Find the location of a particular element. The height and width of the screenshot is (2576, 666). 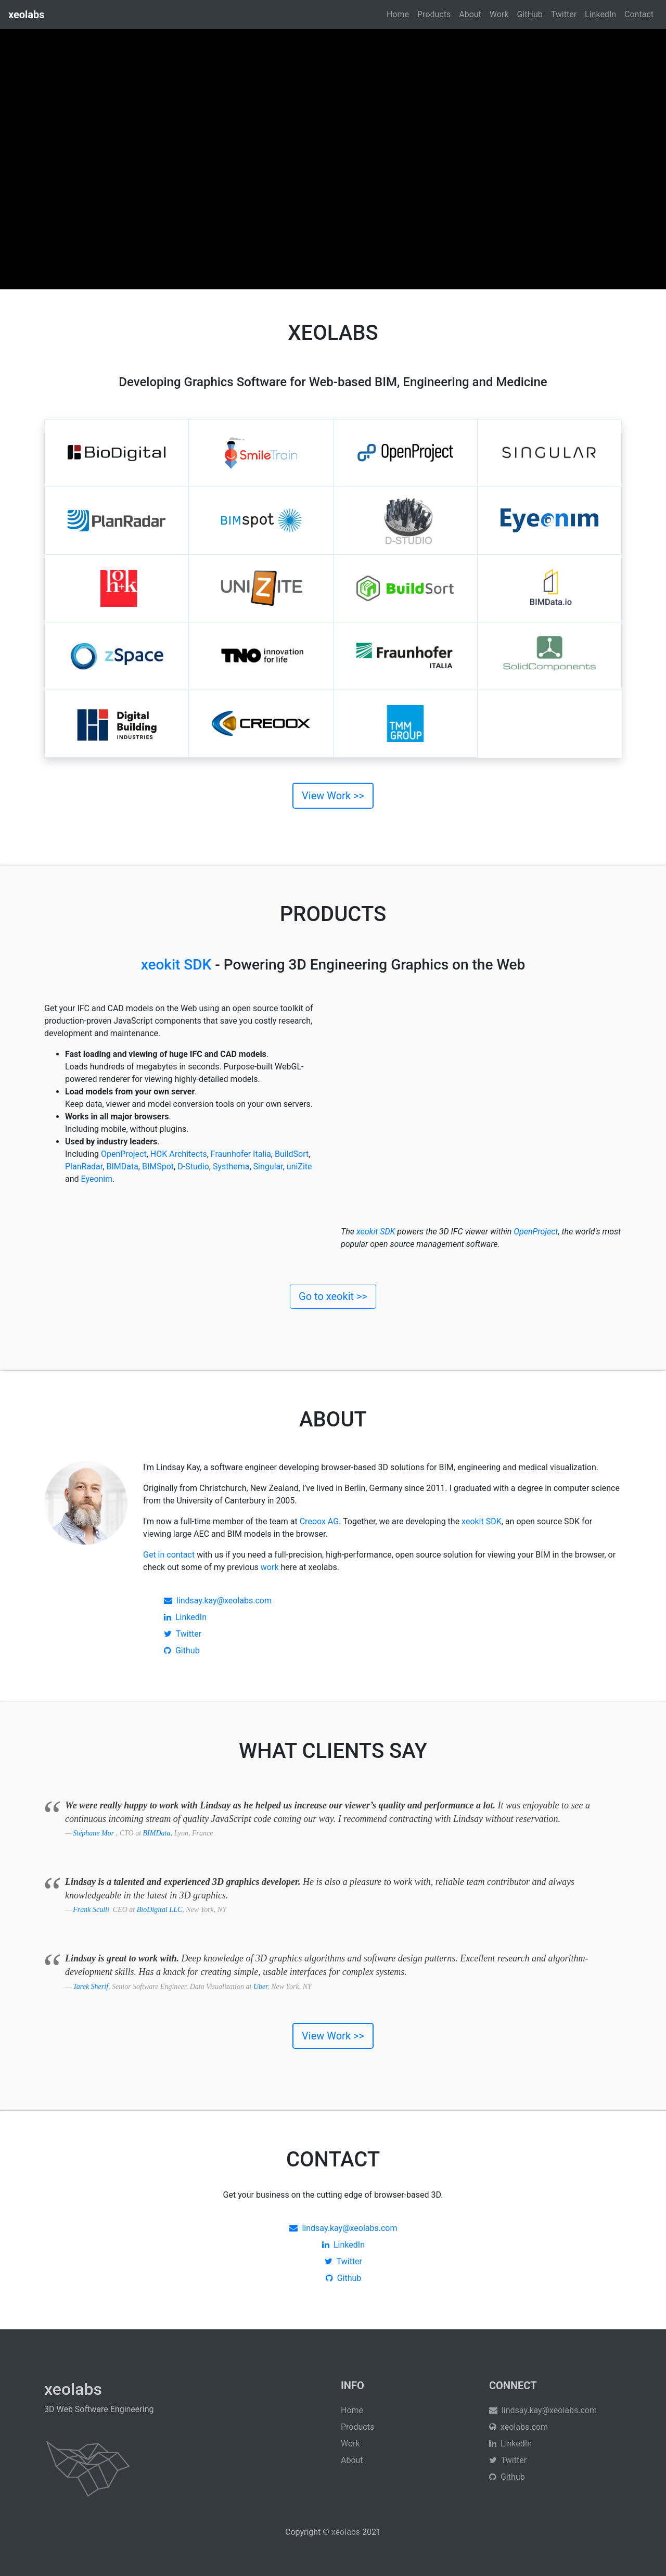

HOK Architects is located at coordinates (178, 1154).